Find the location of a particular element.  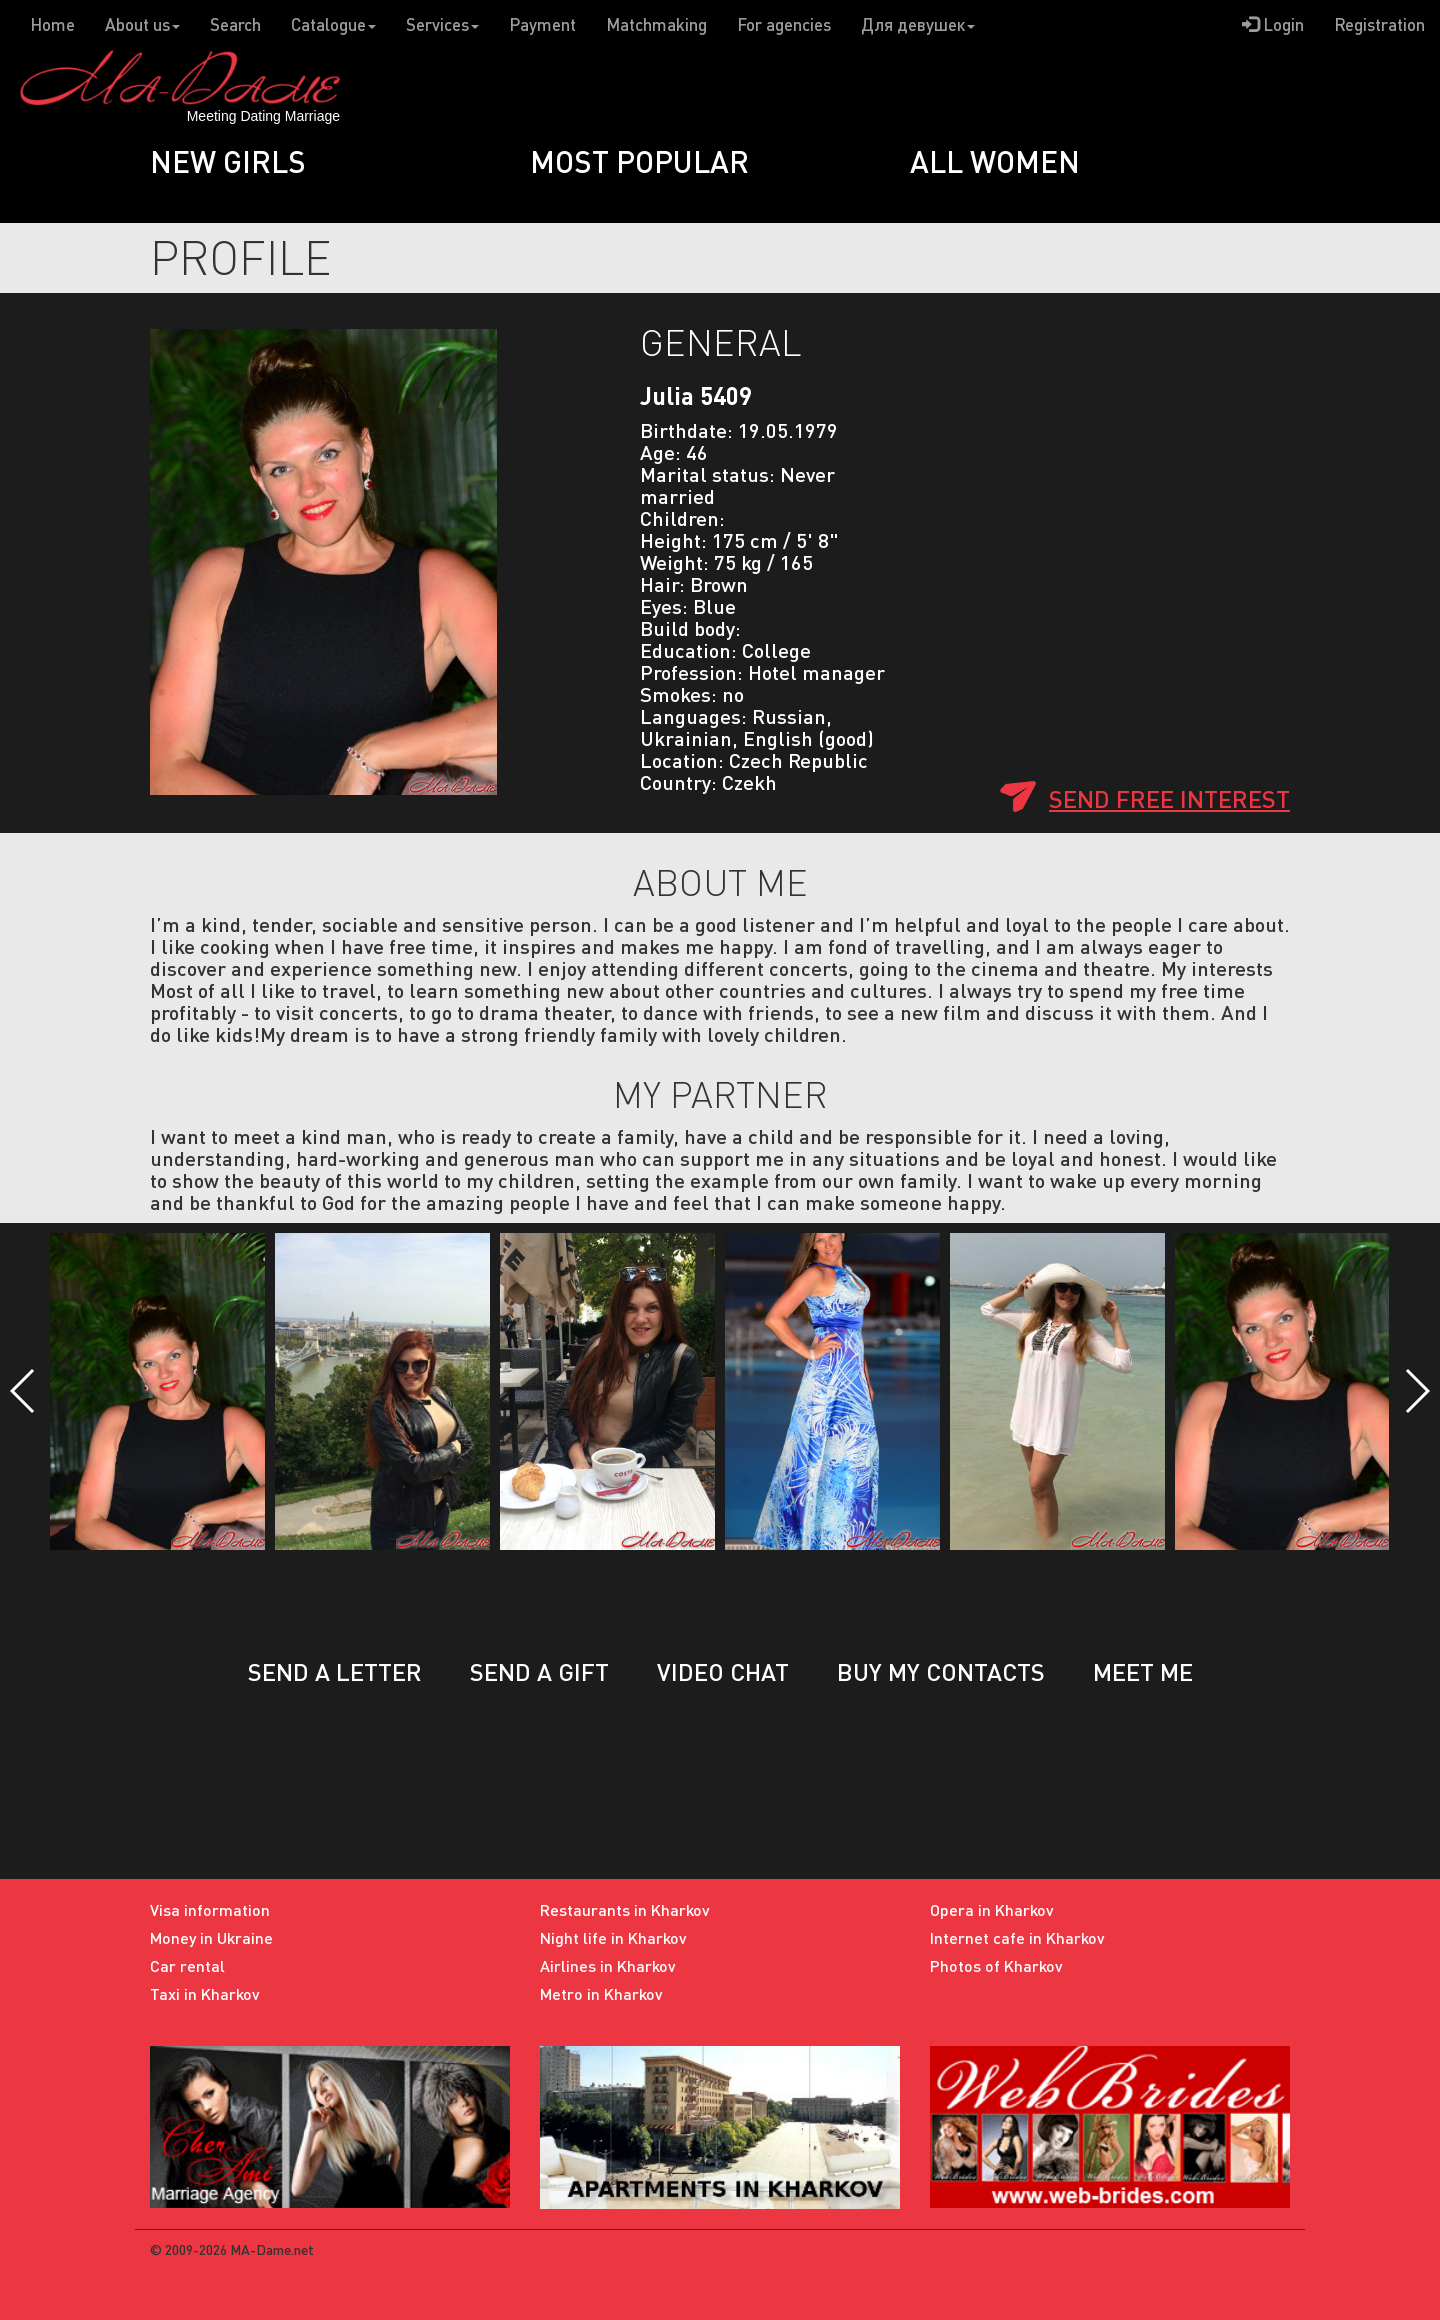

Metro in Kharkov is located at coordinates (601, 1993).